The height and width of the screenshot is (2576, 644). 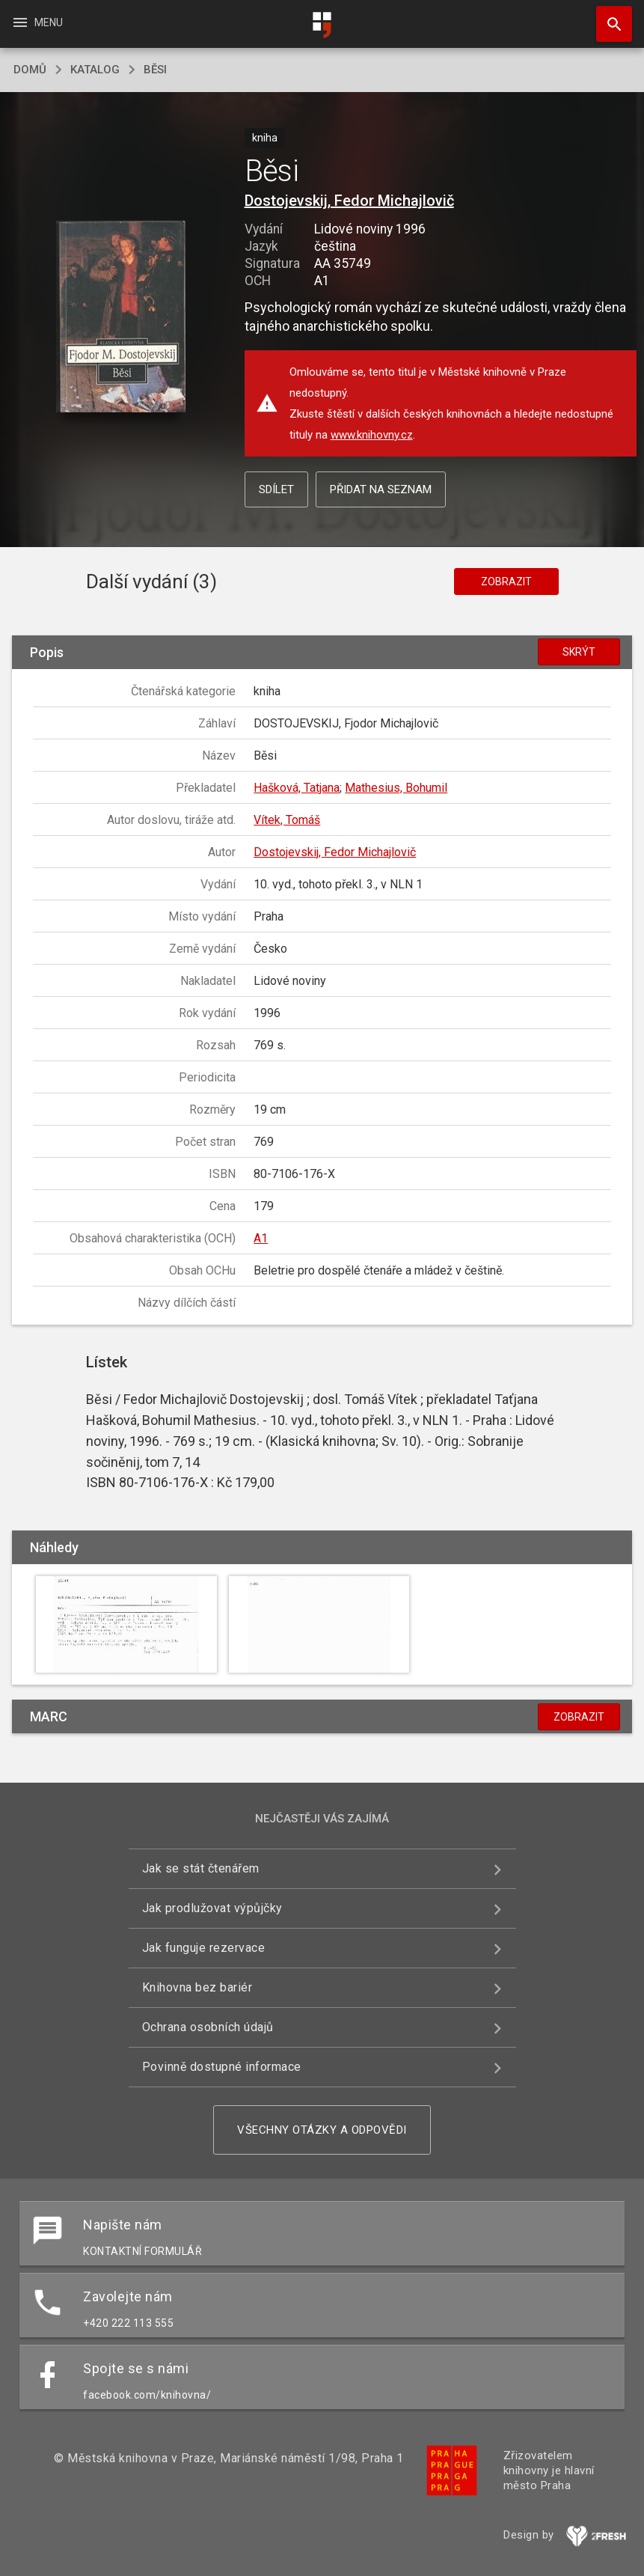 What do you see at coordinates (349, 201) in the screenshot?
I see `Dostojevskij, Fedor Michajlovič` at bounding box center [349, 201].